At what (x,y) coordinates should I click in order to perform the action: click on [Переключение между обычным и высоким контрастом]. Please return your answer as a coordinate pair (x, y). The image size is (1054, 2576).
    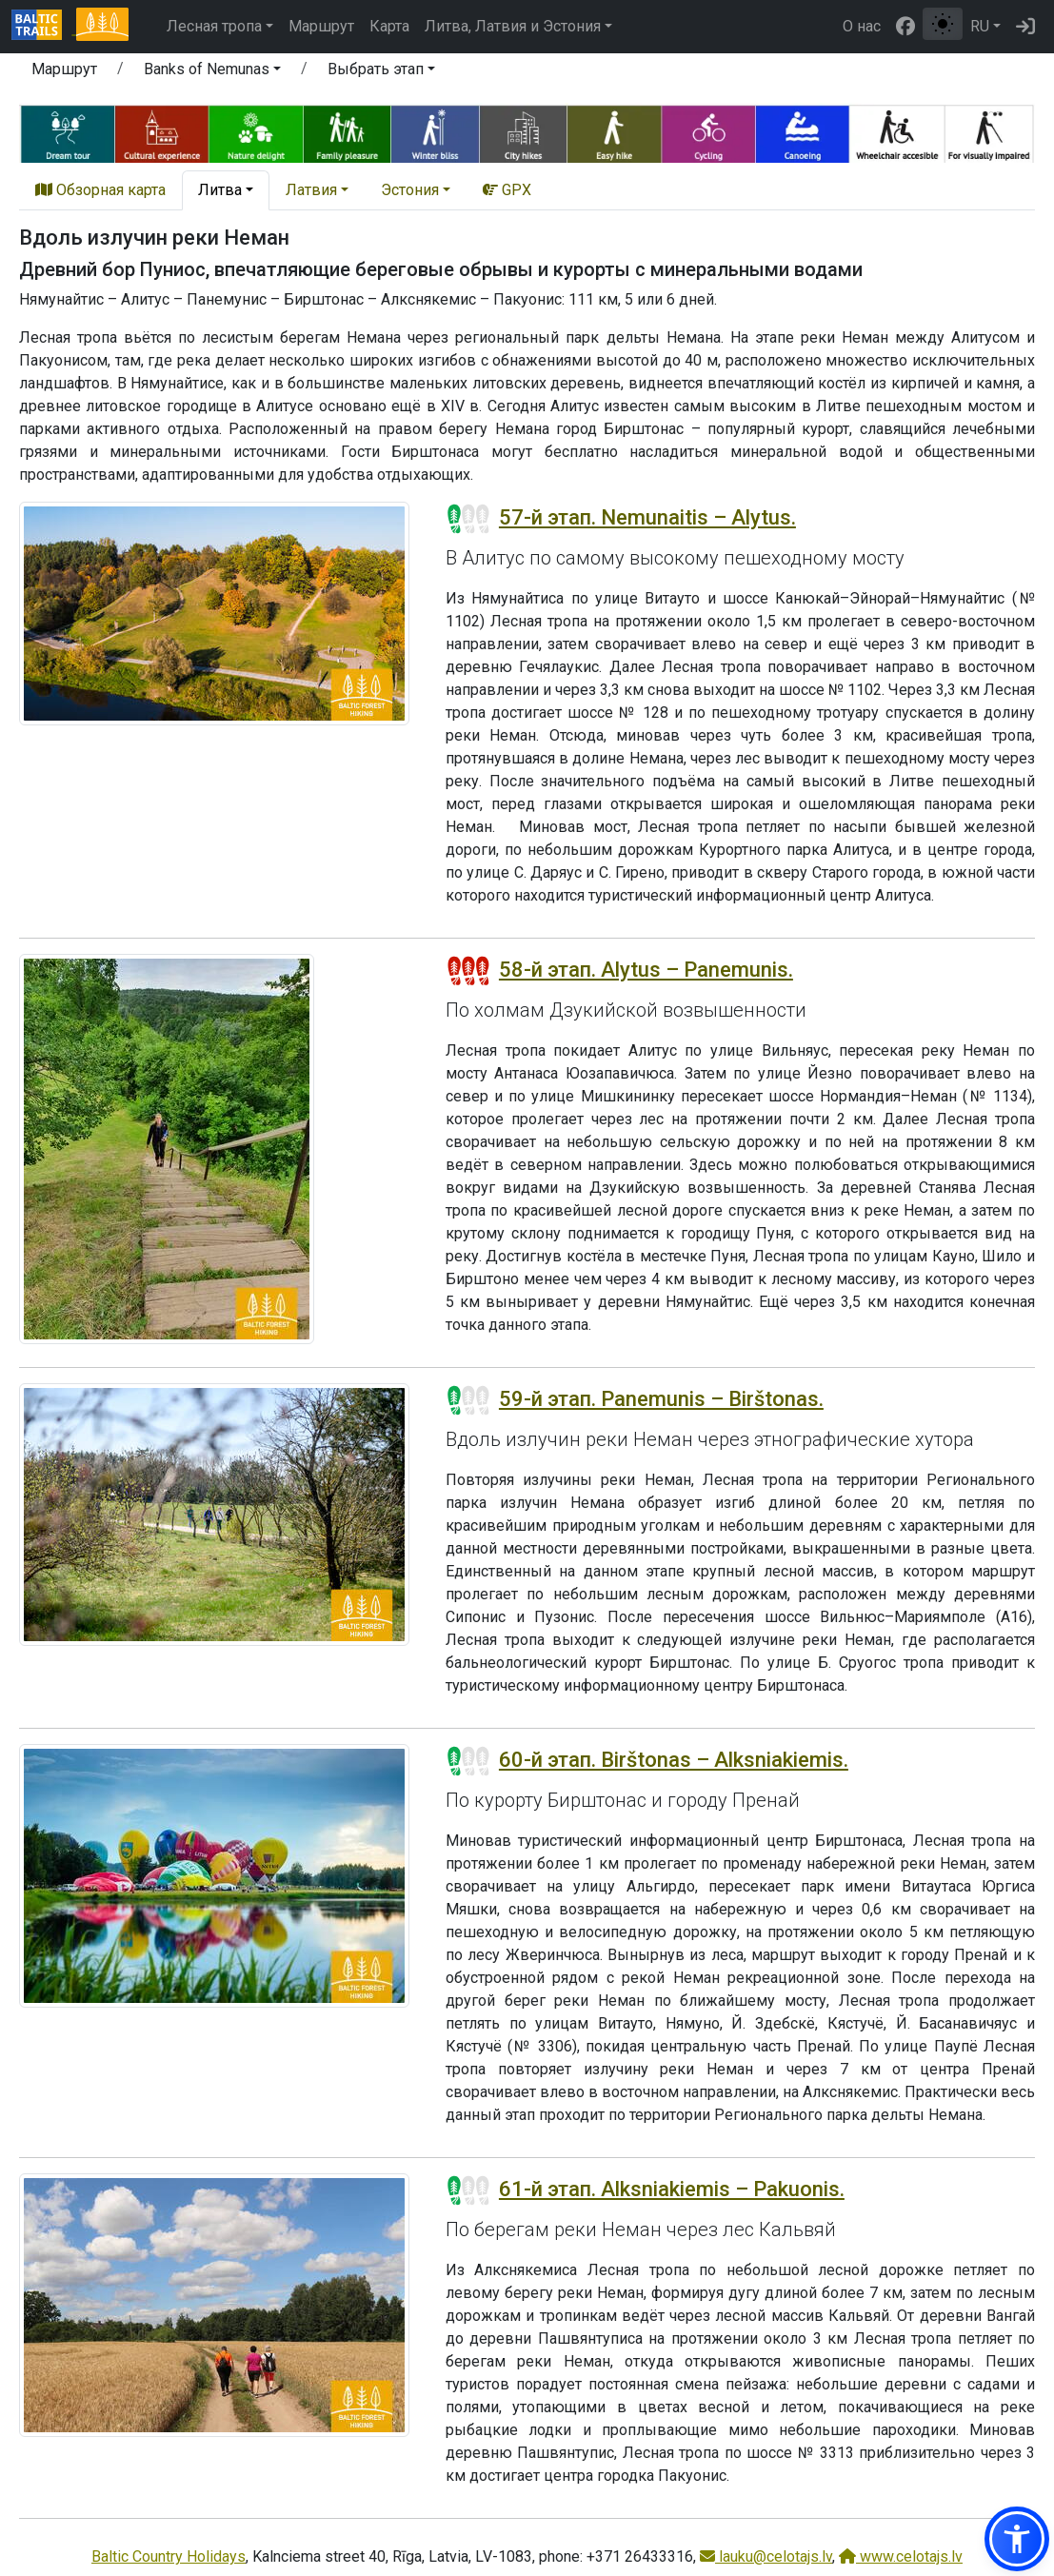
    Looking at the image, I should click on (943, 24).